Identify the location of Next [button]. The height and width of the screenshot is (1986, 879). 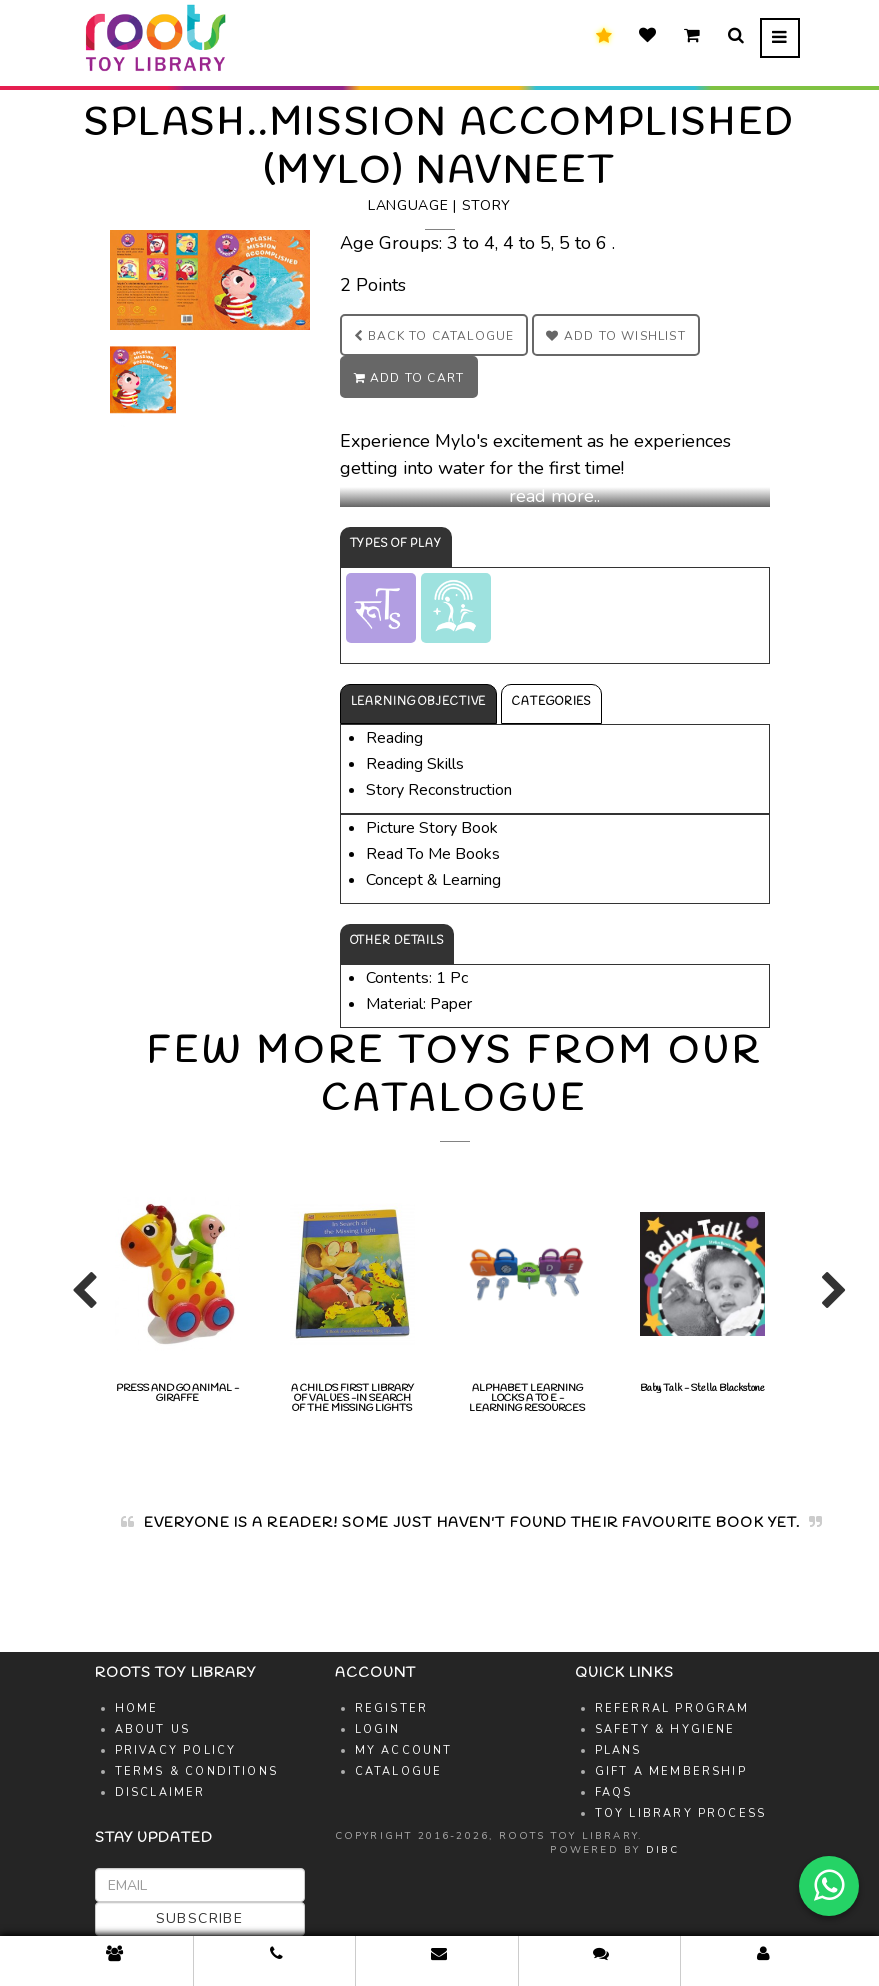
(830, 1299).